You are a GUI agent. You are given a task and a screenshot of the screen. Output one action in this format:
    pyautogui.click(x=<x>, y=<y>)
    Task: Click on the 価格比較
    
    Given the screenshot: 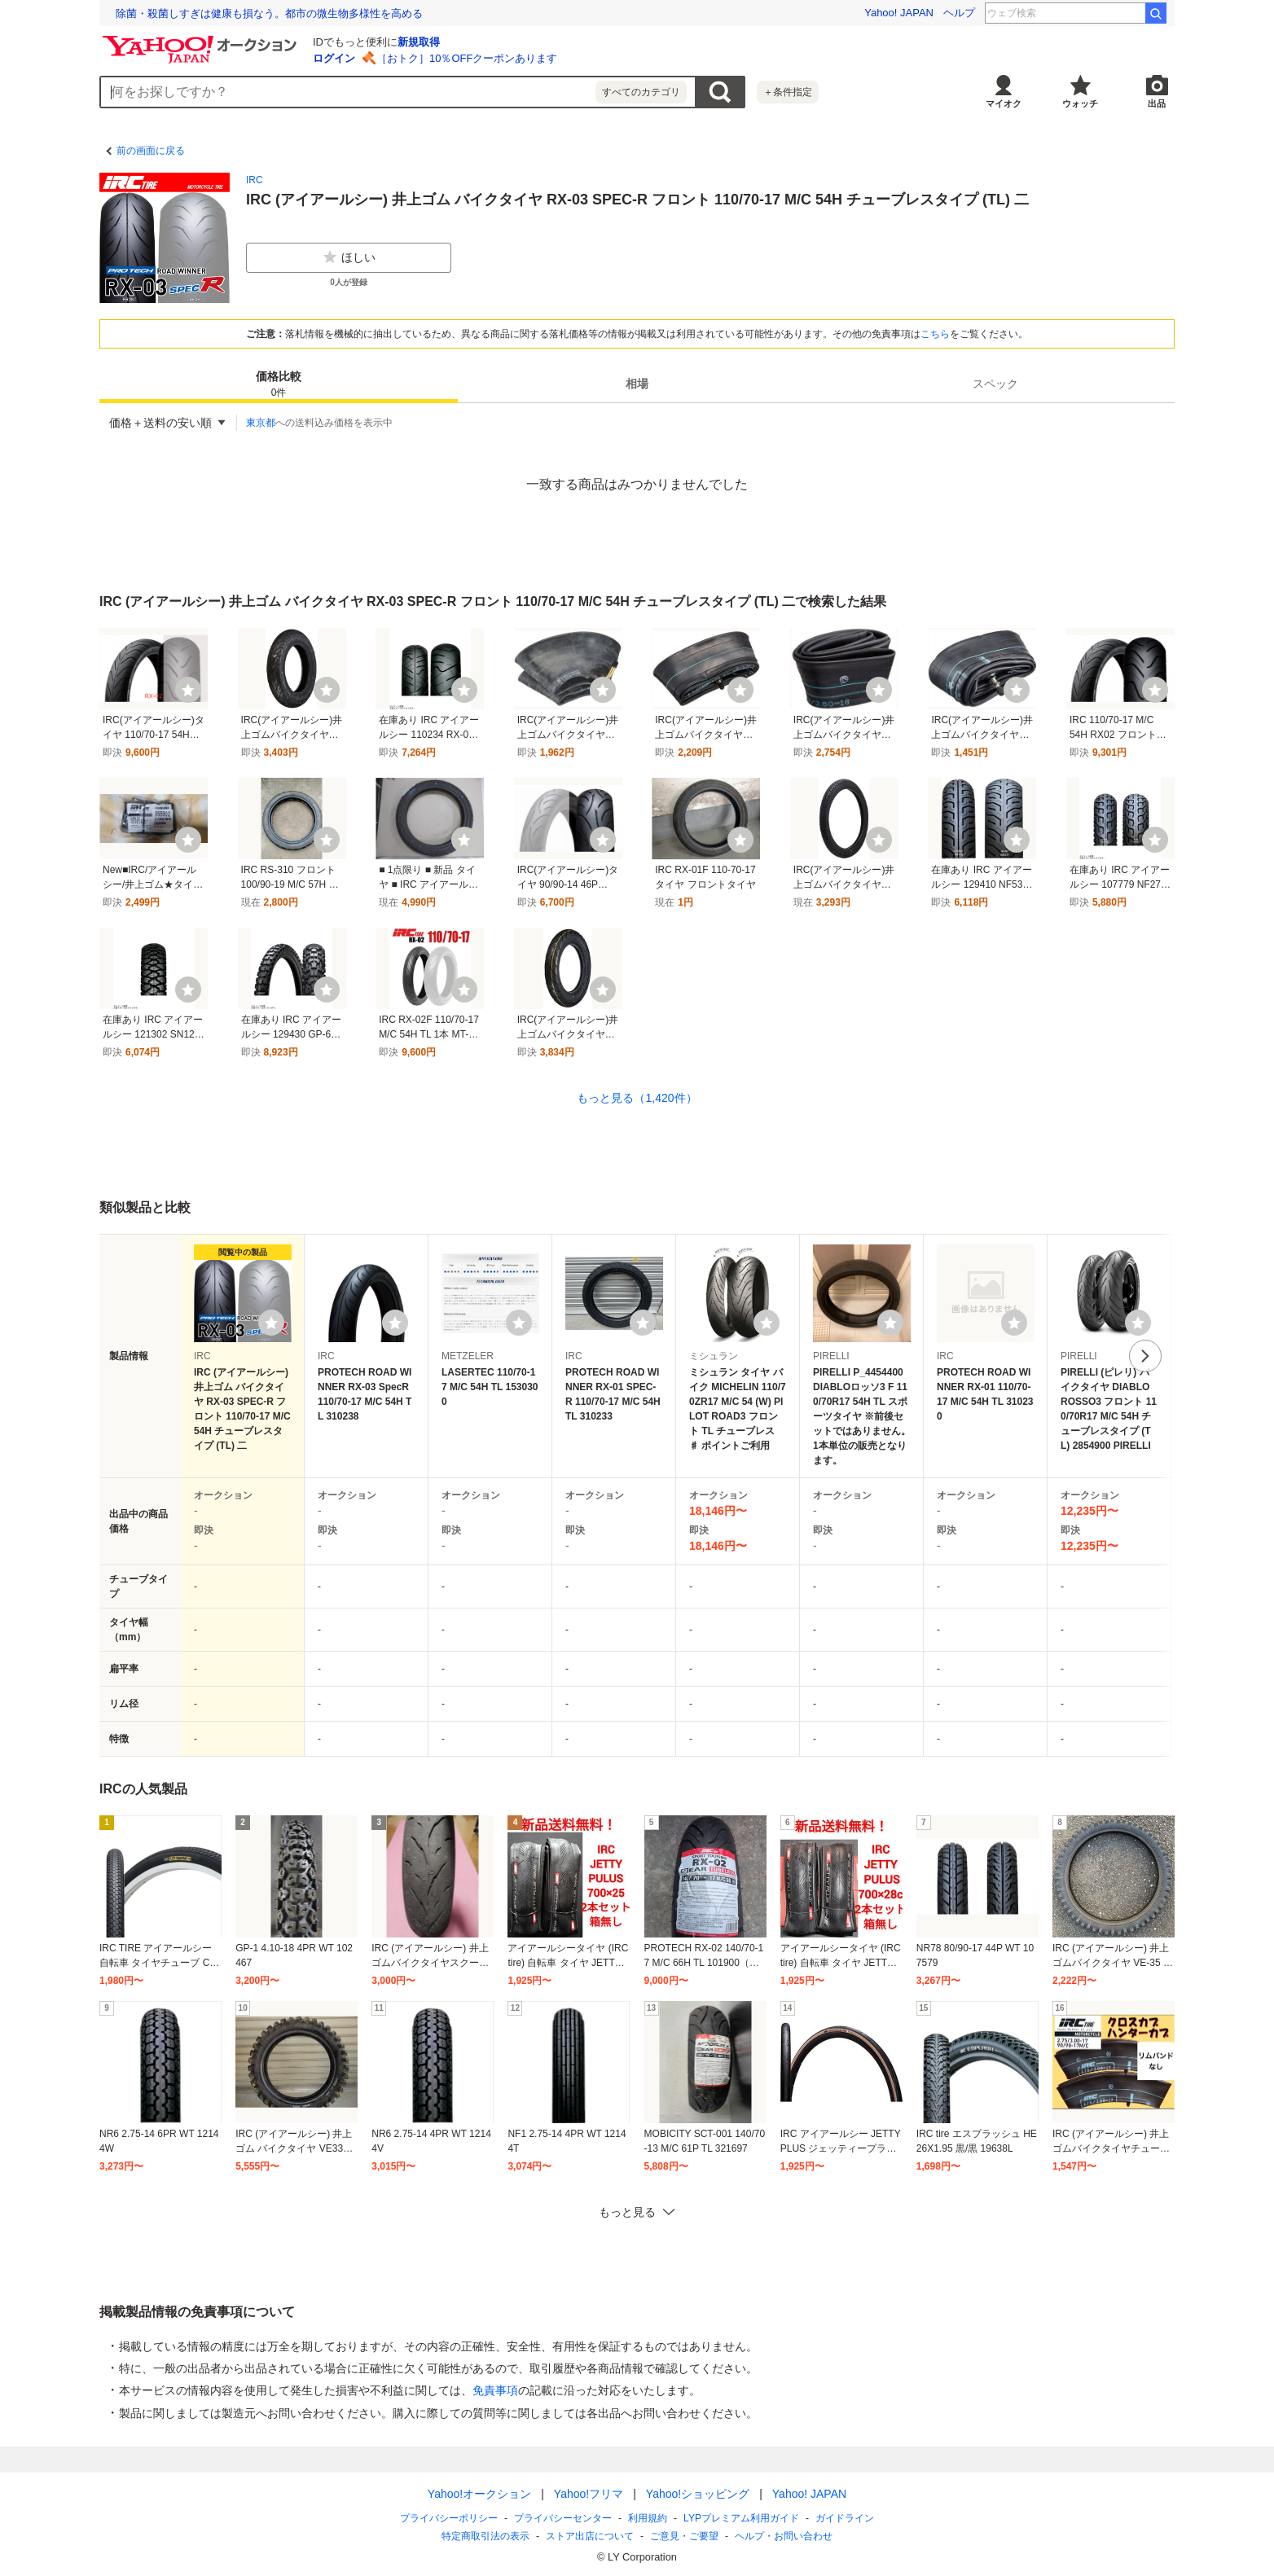 What is the action you would take?
    pyautogui.click(x=278, y=385)
    